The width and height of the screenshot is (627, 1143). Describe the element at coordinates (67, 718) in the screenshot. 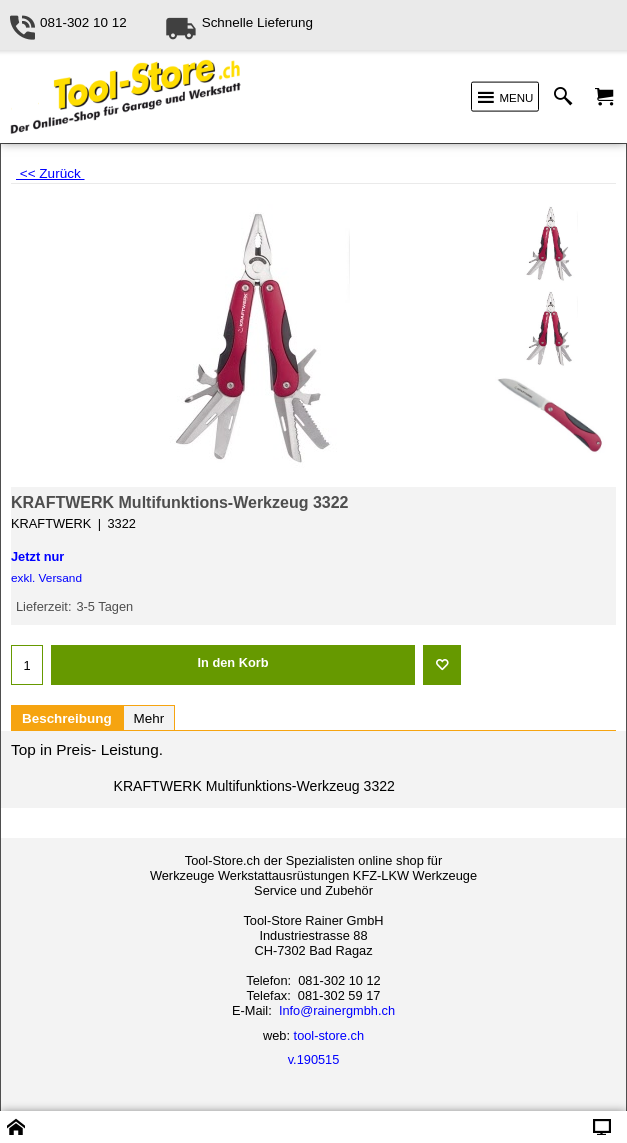

I see `Beschreibung` at that location.